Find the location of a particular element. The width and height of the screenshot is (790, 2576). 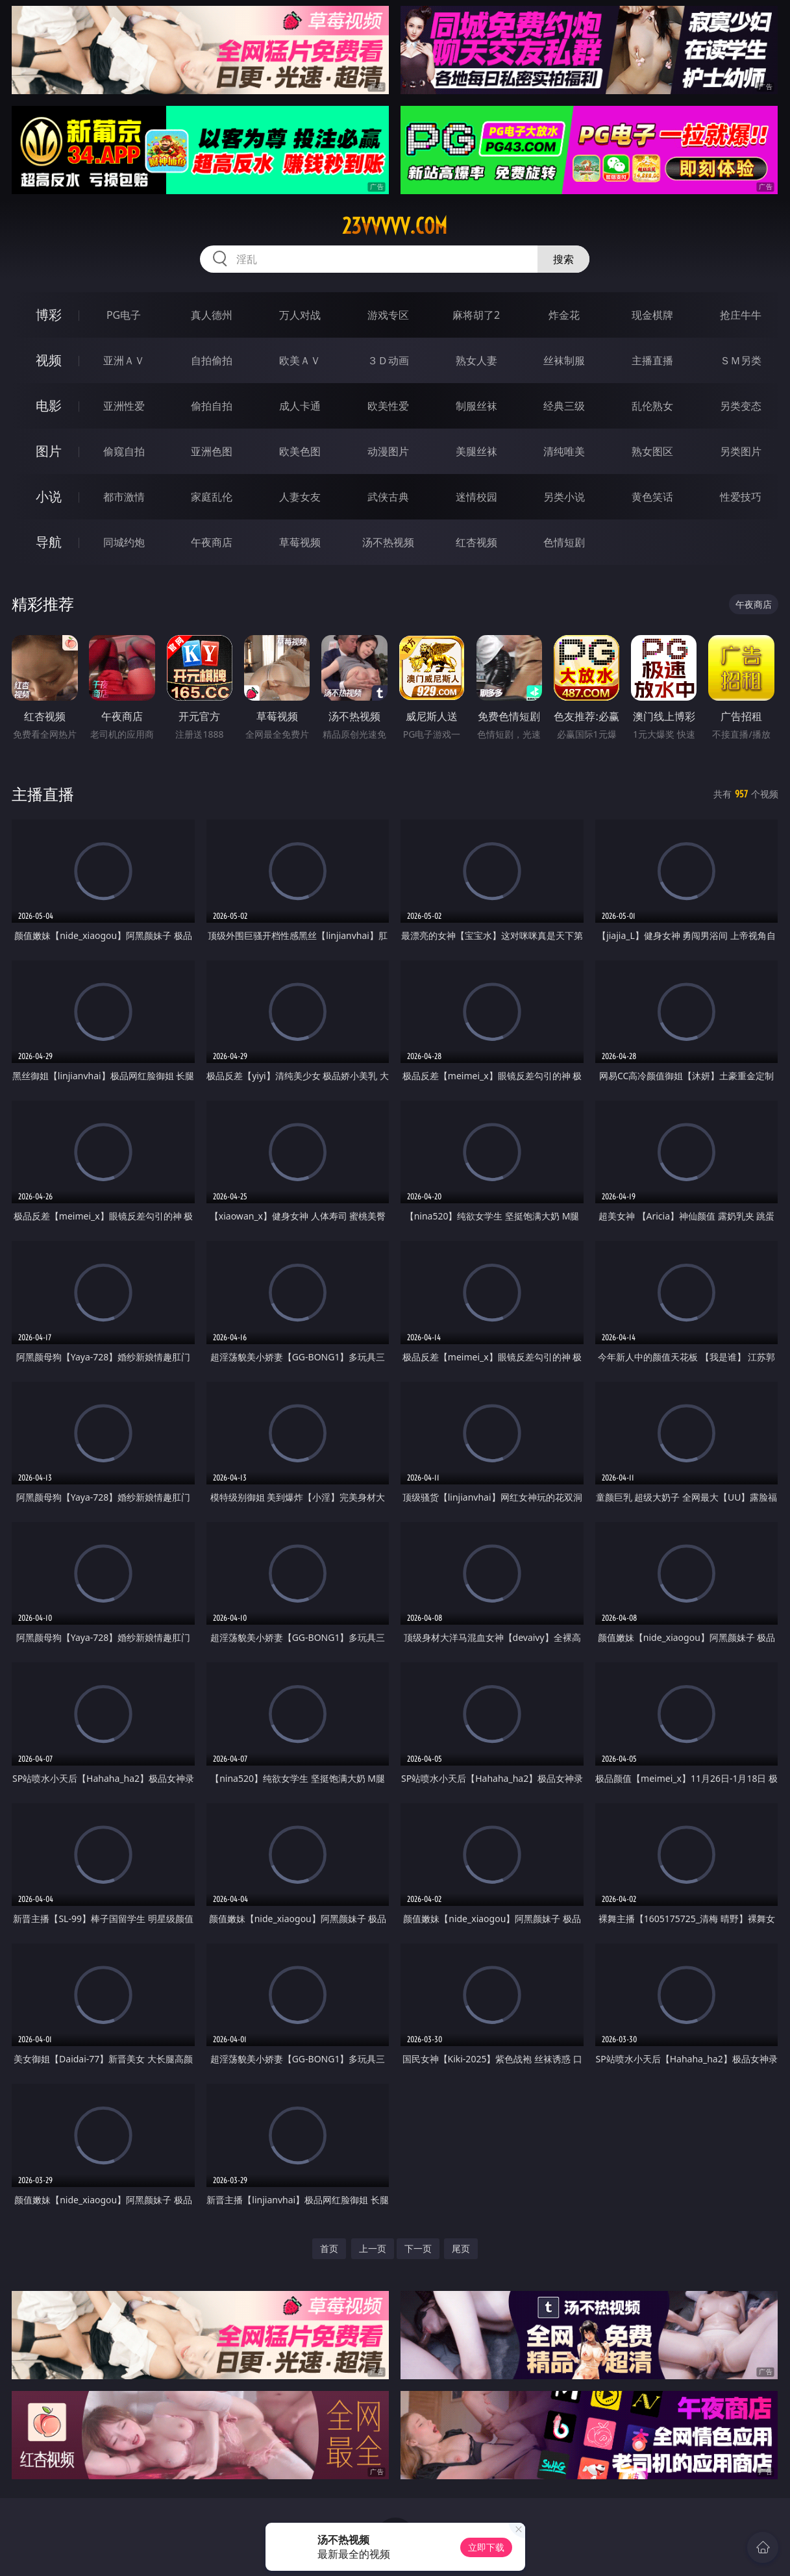

成人卡通 is located at coordinates (300, 406).